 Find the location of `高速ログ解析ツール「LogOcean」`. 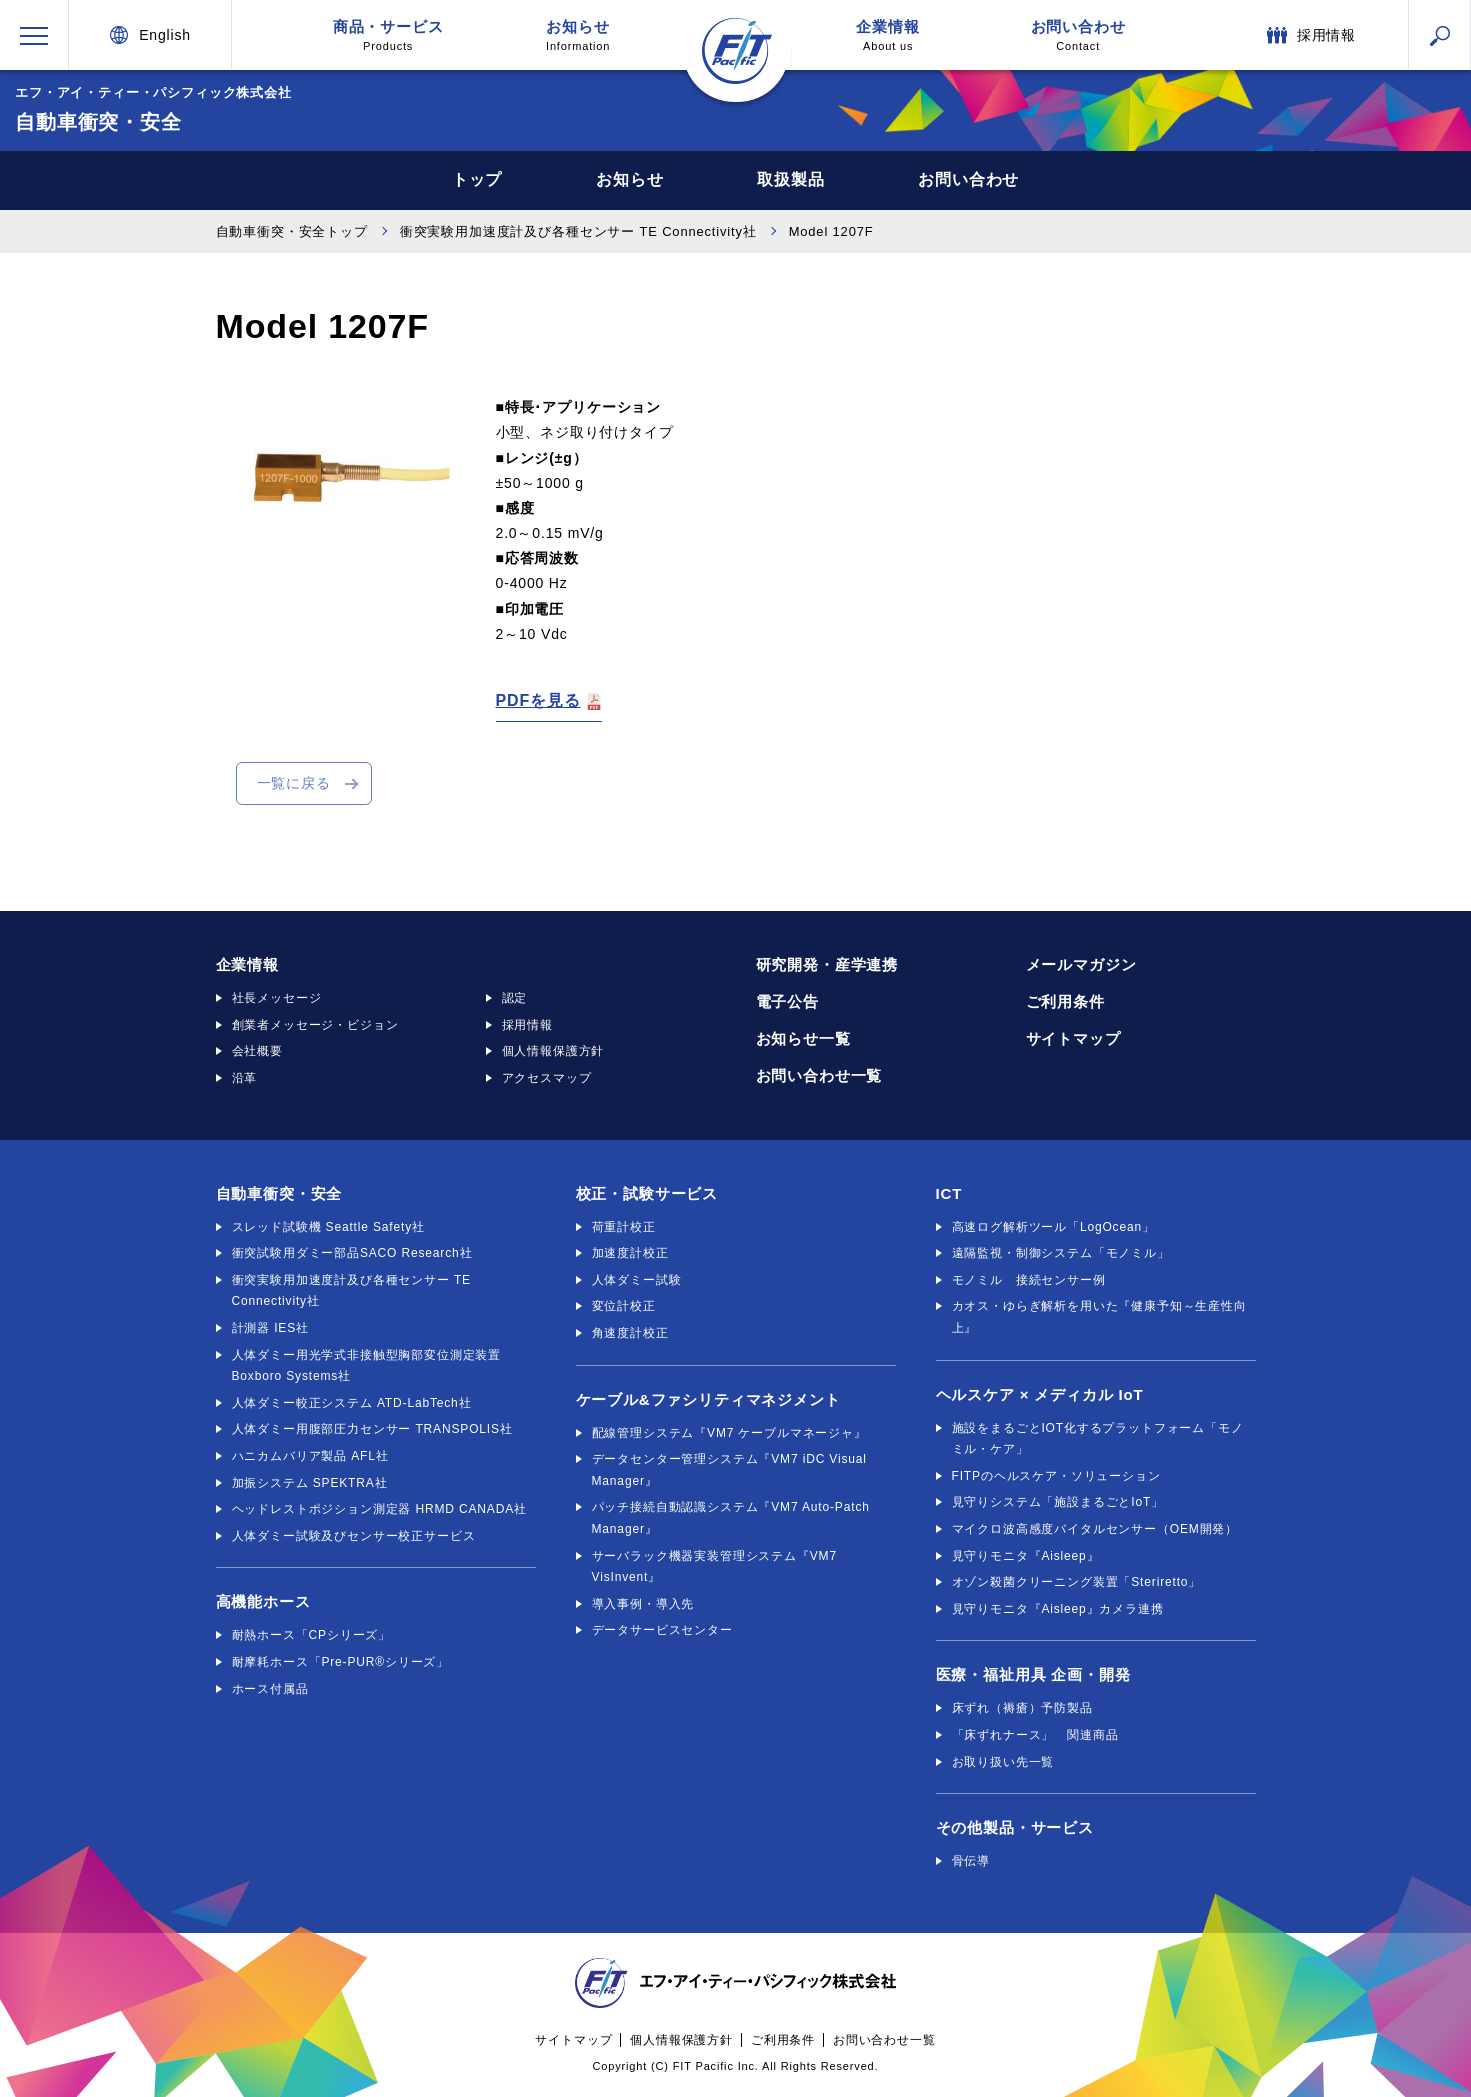

高速ログ解析ツール「LogOcean」 is located at coordinates (1053, 1227).